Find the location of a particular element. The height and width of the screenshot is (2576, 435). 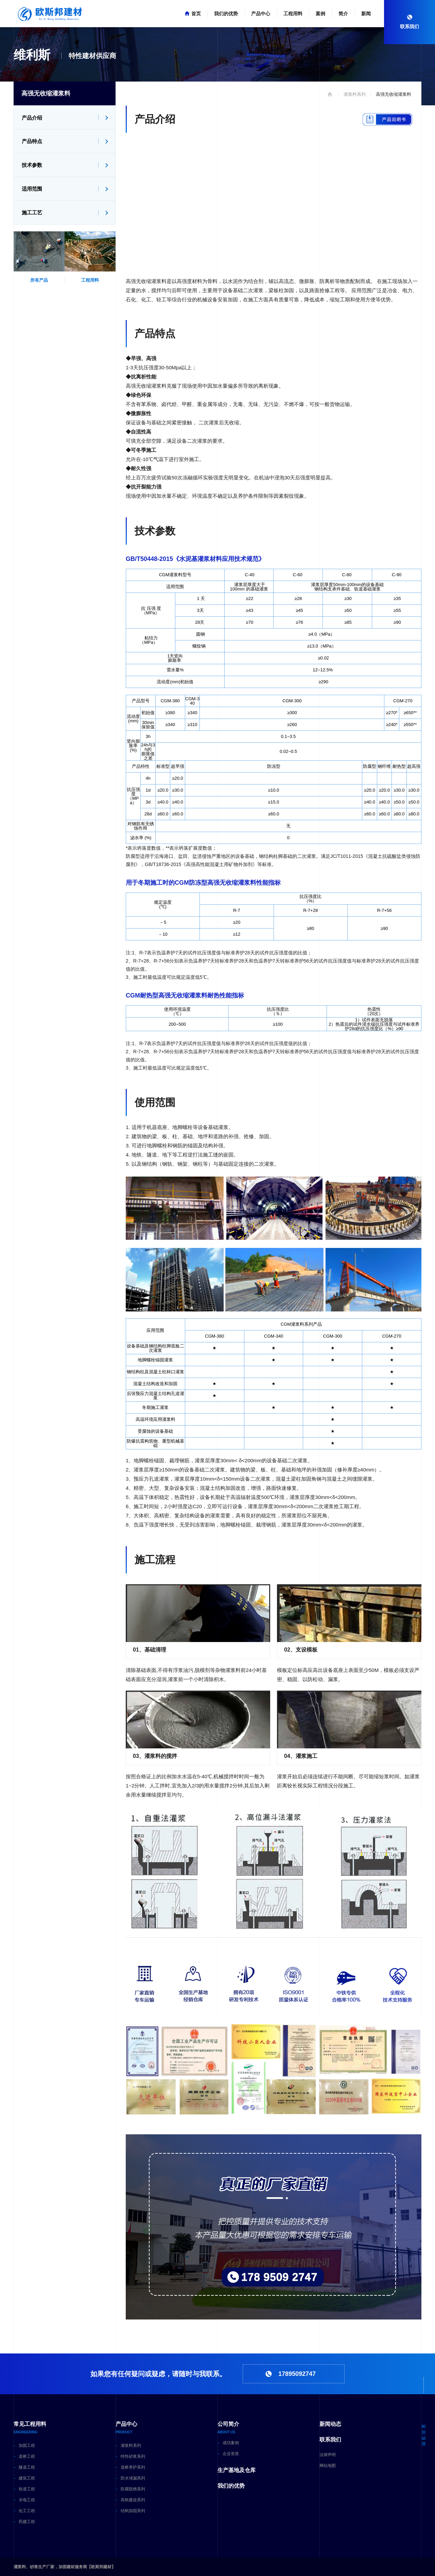

我们的优势 is located at coordinates (226, 13).